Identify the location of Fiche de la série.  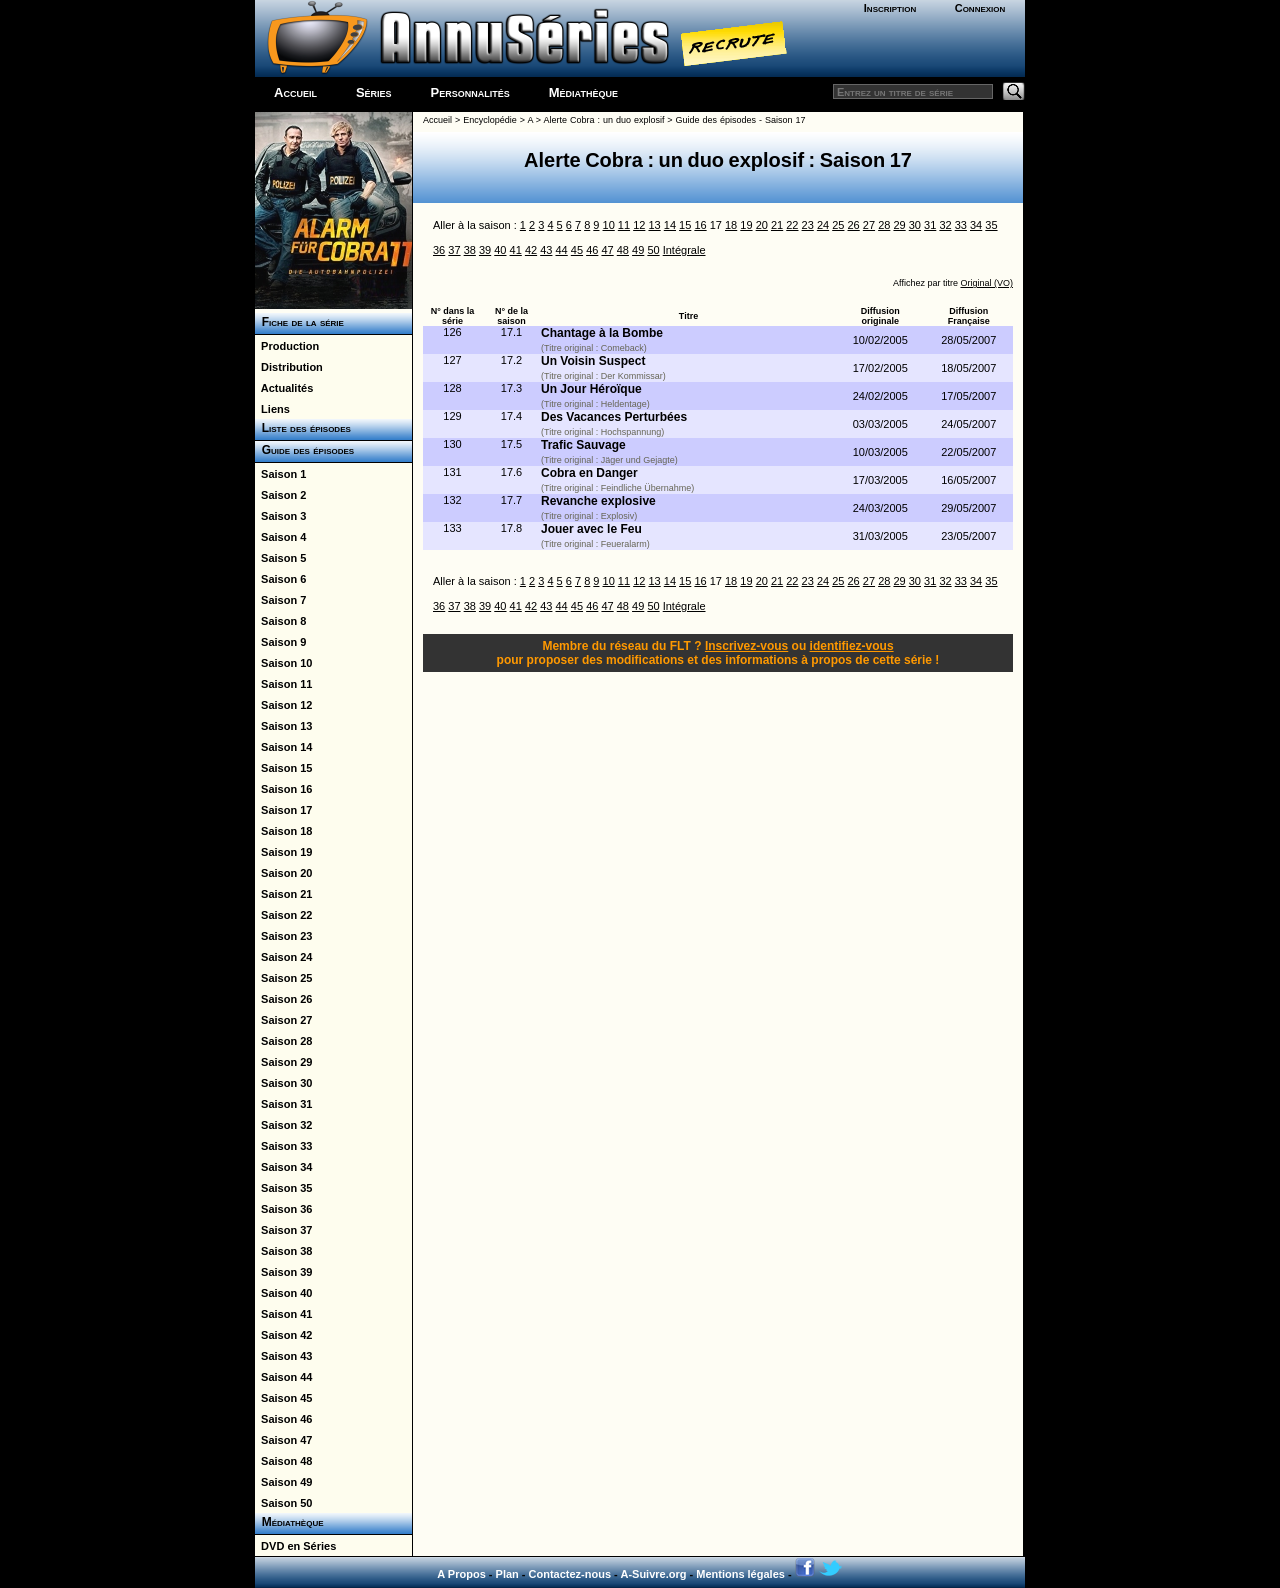
(299, 322).